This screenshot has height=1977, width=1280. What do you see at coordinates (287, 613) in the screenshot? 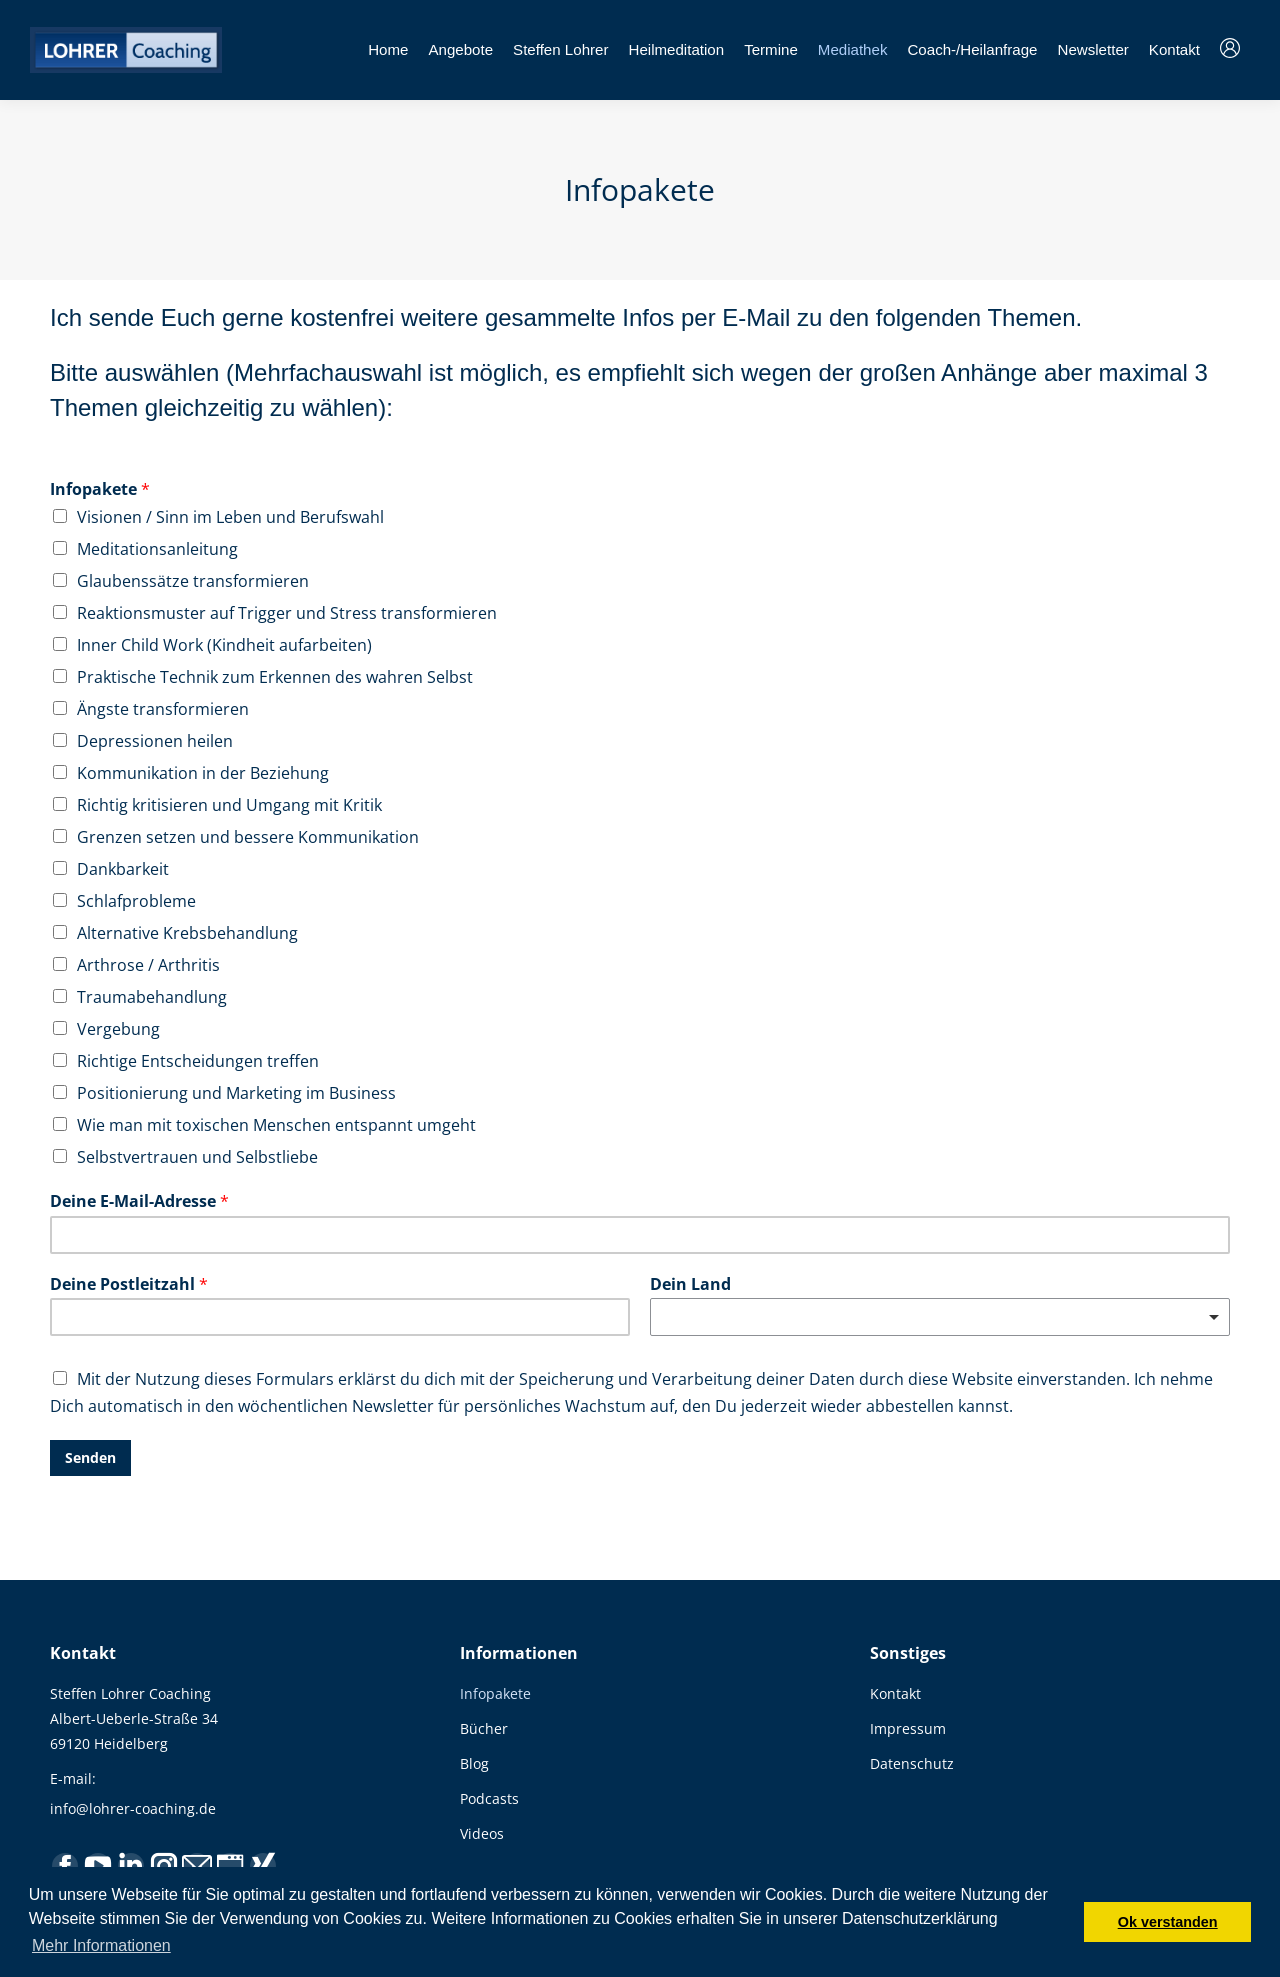
I see `Reaktionsmuster auf Trigger und Stress transformieren` at bounding box center [287, 613].